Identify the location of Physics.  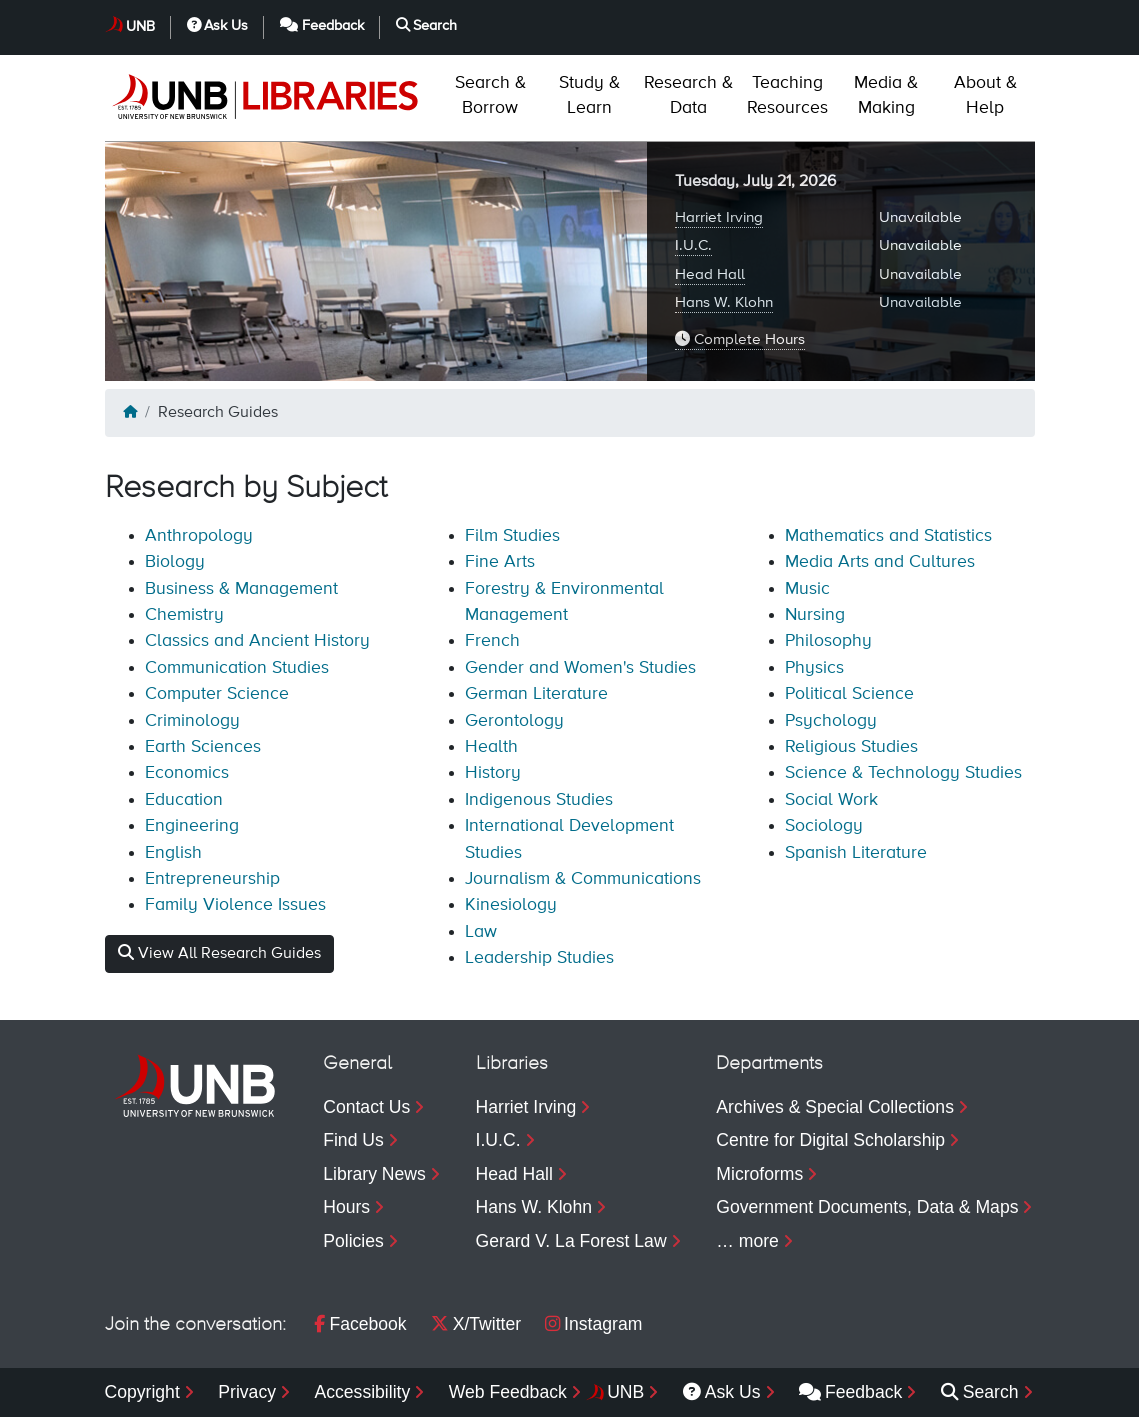
(814, 668).